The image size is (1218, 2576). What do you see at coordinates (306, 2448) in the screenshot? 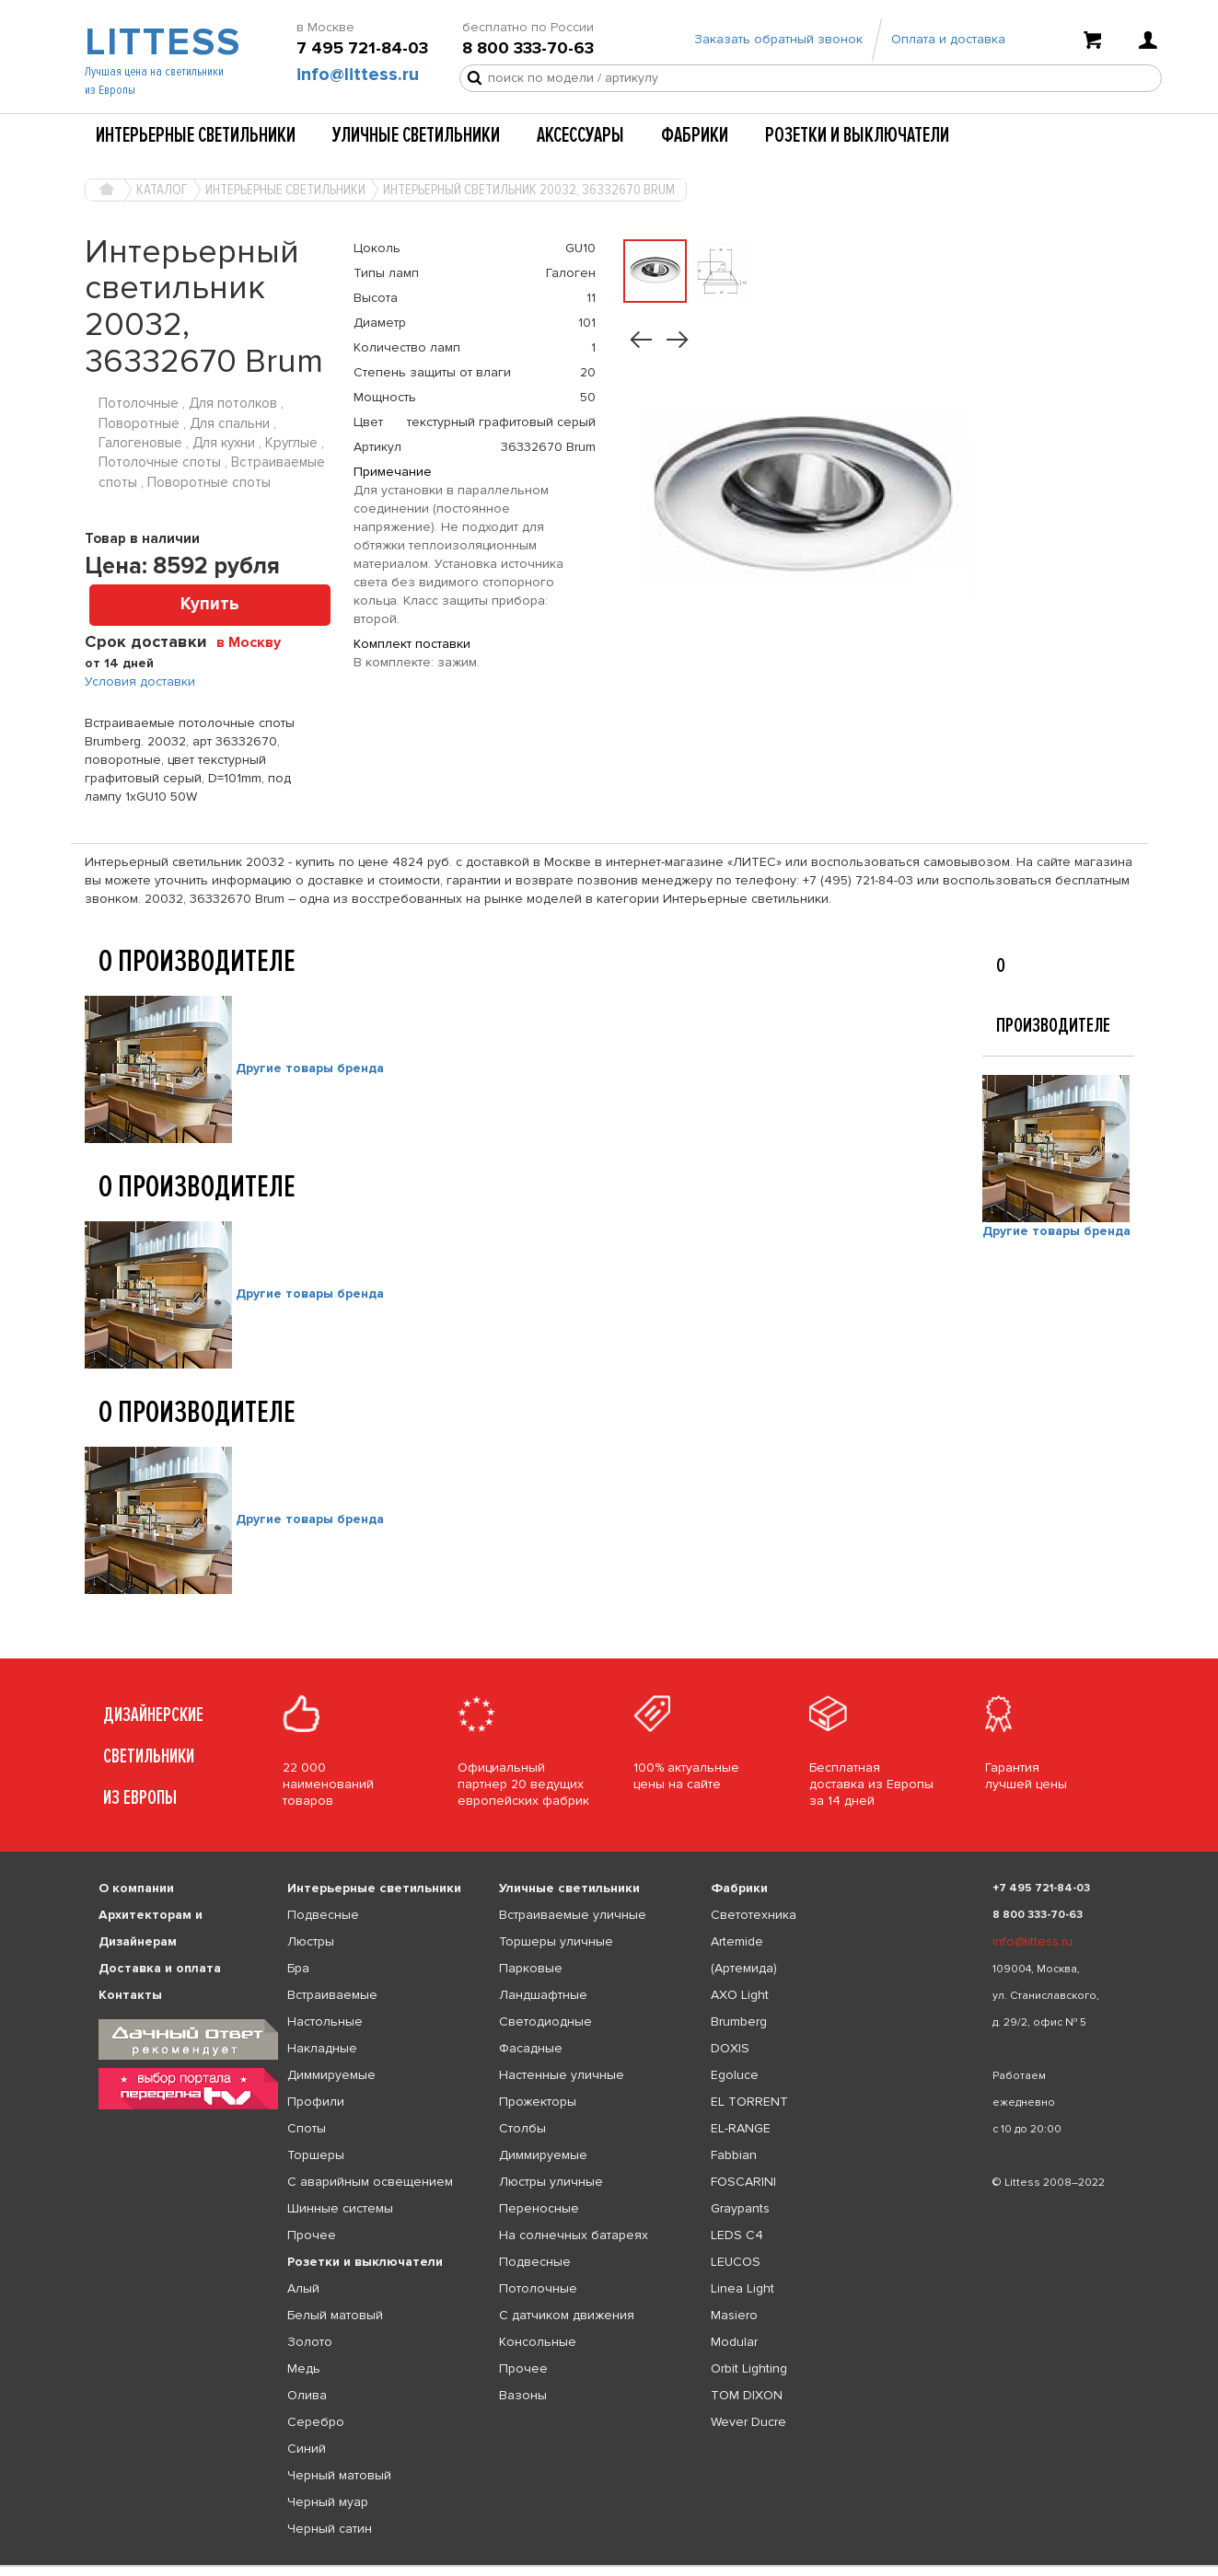
I see `Синий` at bounding box center [306, 2448].